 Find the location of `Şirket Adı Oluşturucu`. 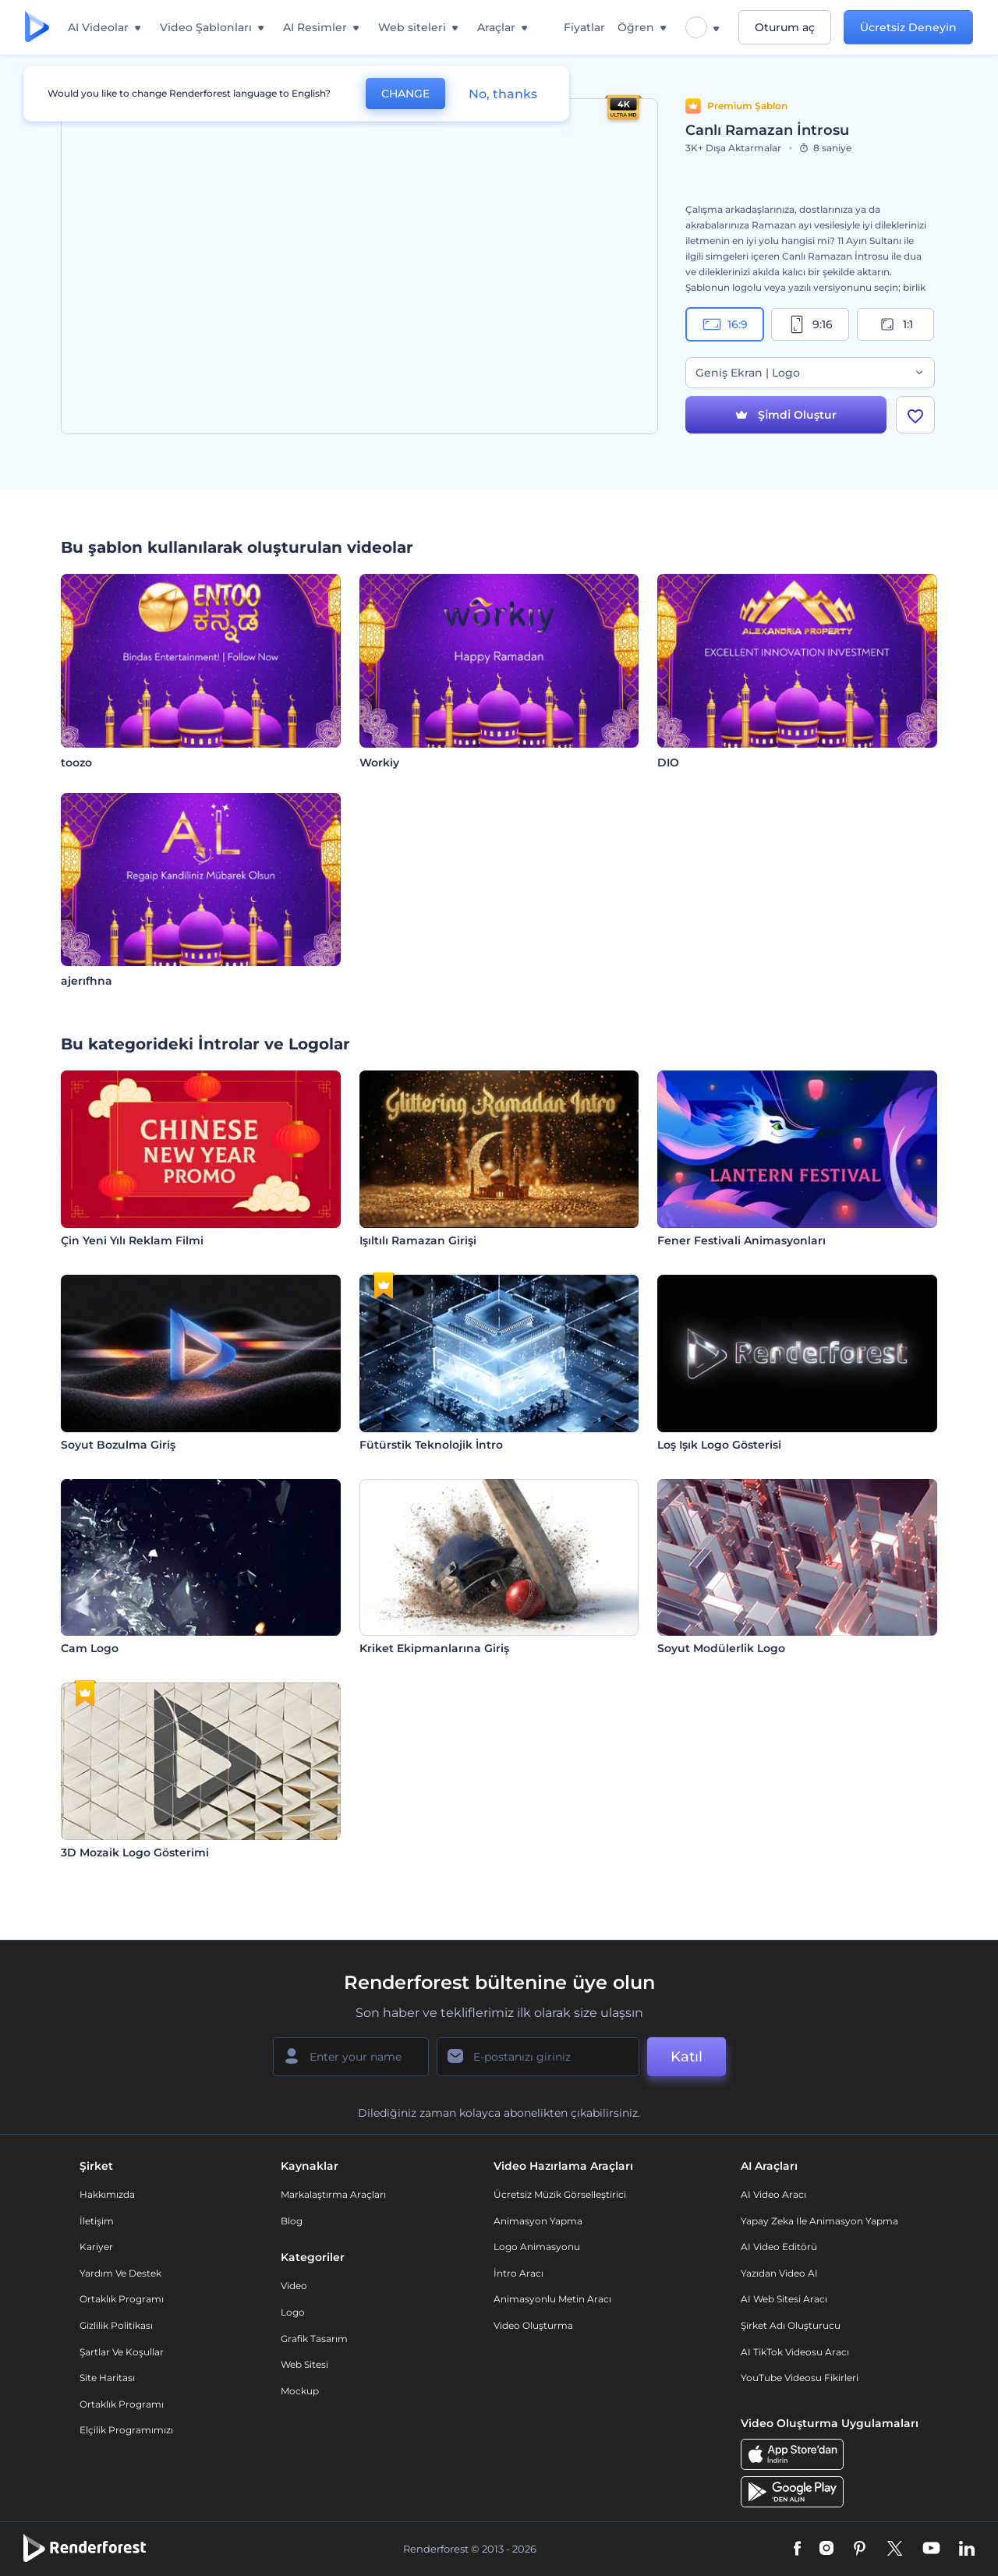

Şirket Adı Oluşturucu is located at coordinates (791, 2325).